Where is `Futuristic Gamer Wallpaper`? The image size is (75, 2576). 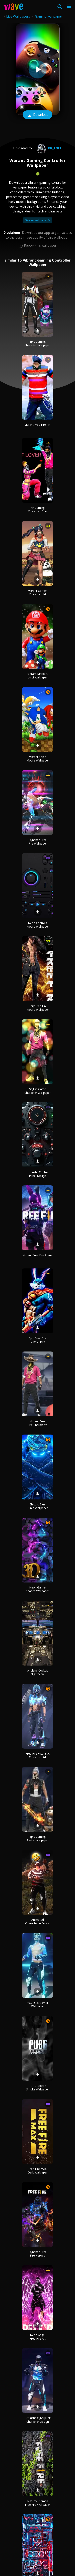 Futuristic Gamer Wallpaper is located at coordinates (37, 2004).